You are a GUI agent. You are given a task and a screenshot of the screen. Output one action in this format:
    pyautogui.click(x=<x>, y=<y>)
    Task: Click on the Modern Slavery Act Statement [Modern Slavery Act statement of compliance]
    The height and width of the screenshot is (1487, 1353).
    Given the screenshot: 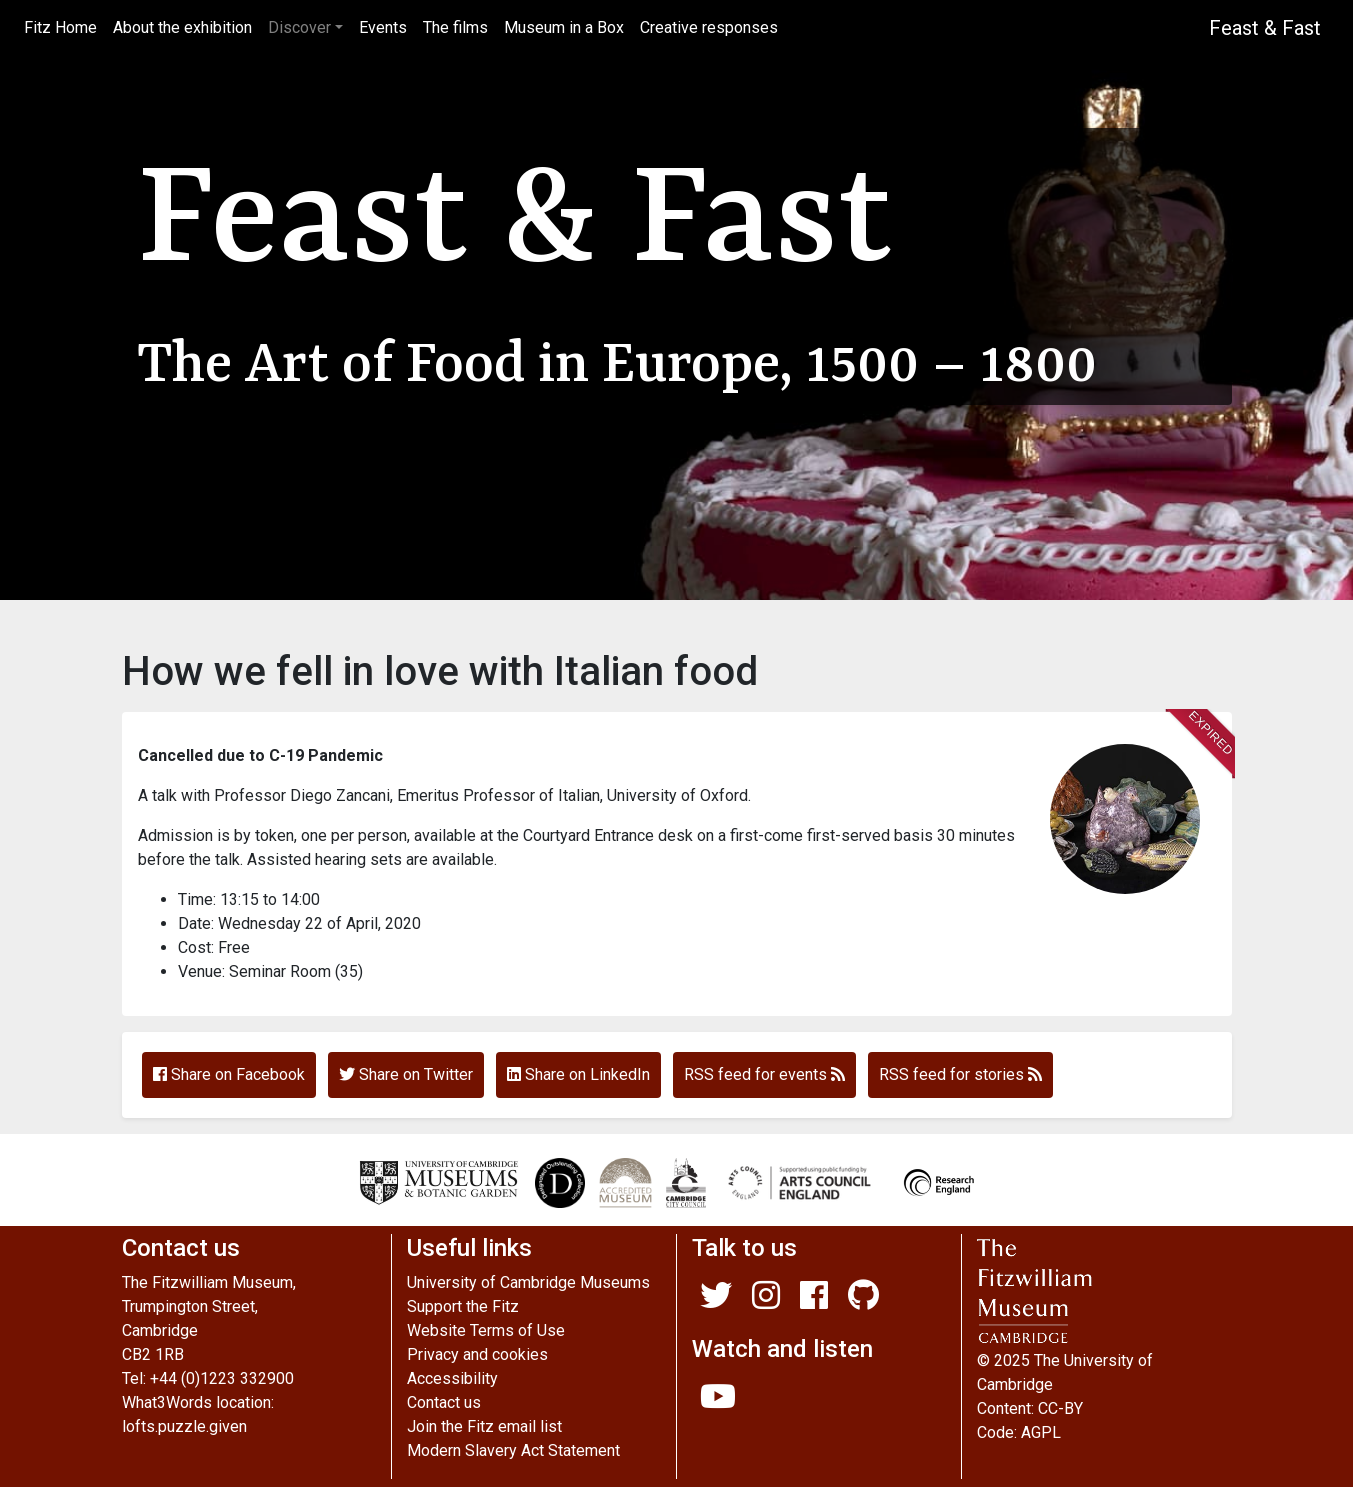 What is the action you would take?
    pyautogui.click(x=513, y=1450)
    